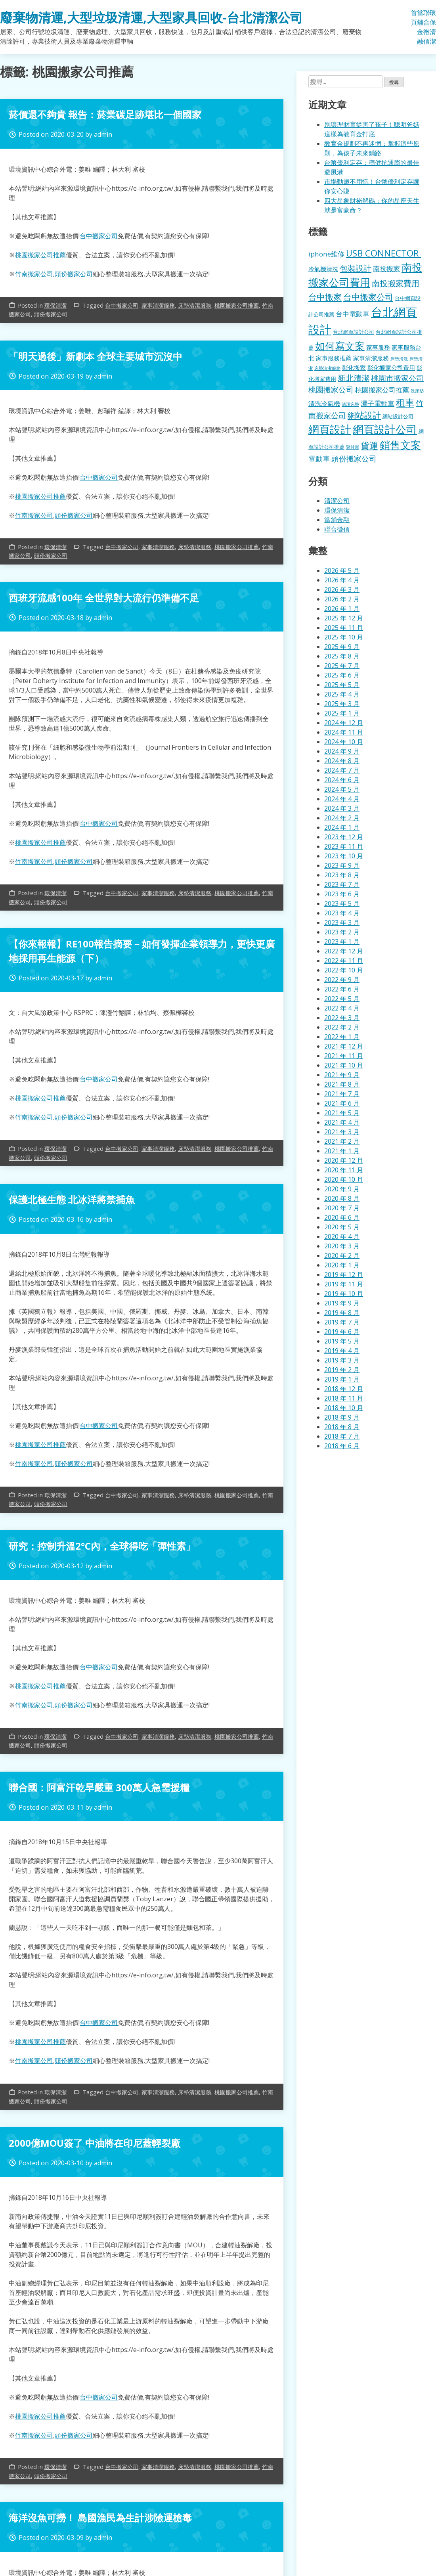 The height and width of the screenshot is (2576, 436). I want to click on 網站設計公司 [網站設計公司 (119 個項目)], so click(397, 416).